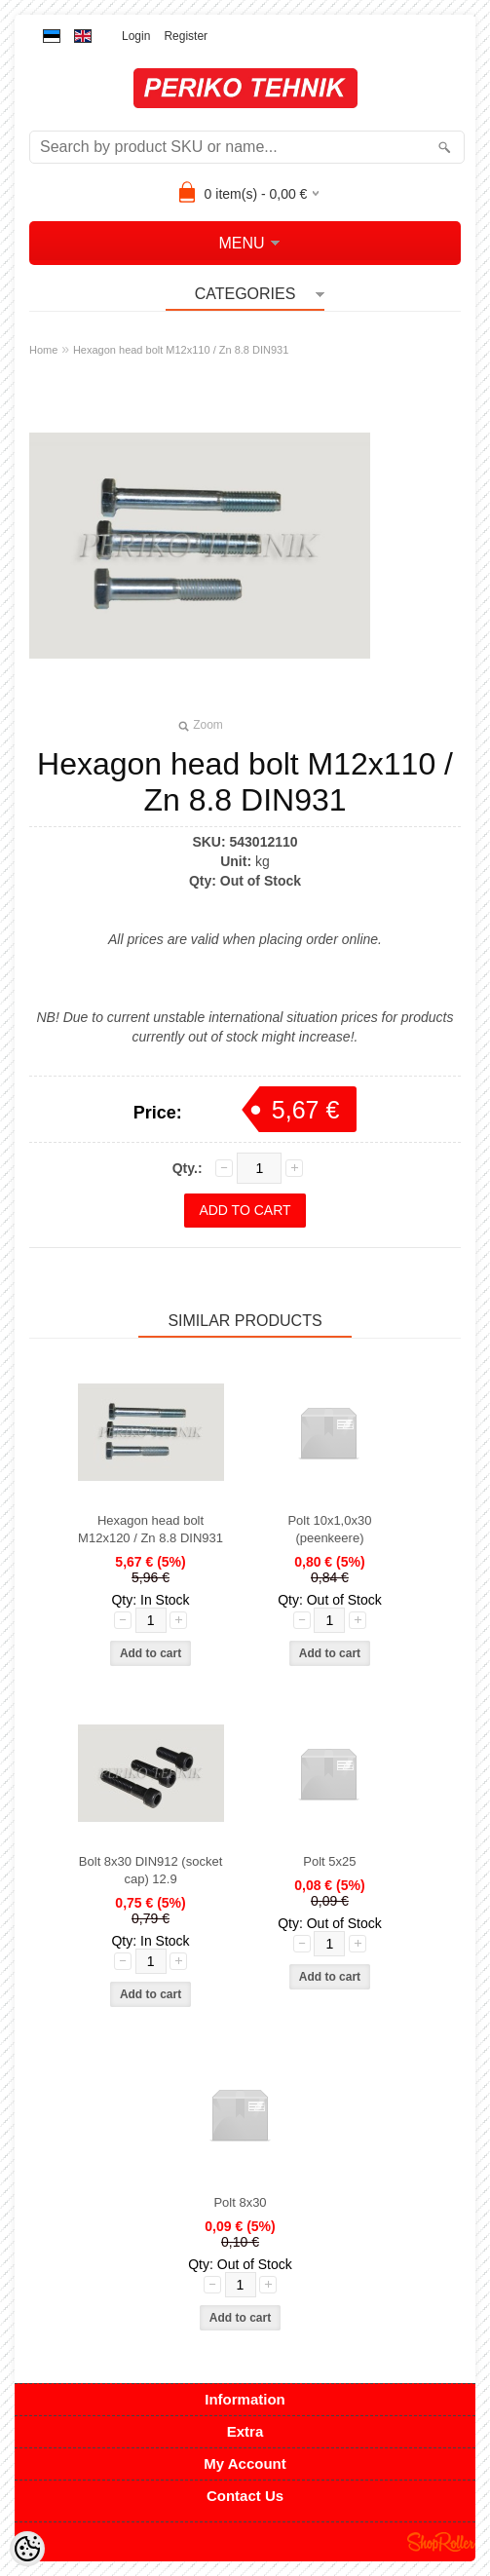 The image size is (490, 2576). What do you see at coordinates (329, 1529) in the screenshot?
I see `Polt 10x1,0x30 (peenkeere)` at bounding box center [329, 1529].